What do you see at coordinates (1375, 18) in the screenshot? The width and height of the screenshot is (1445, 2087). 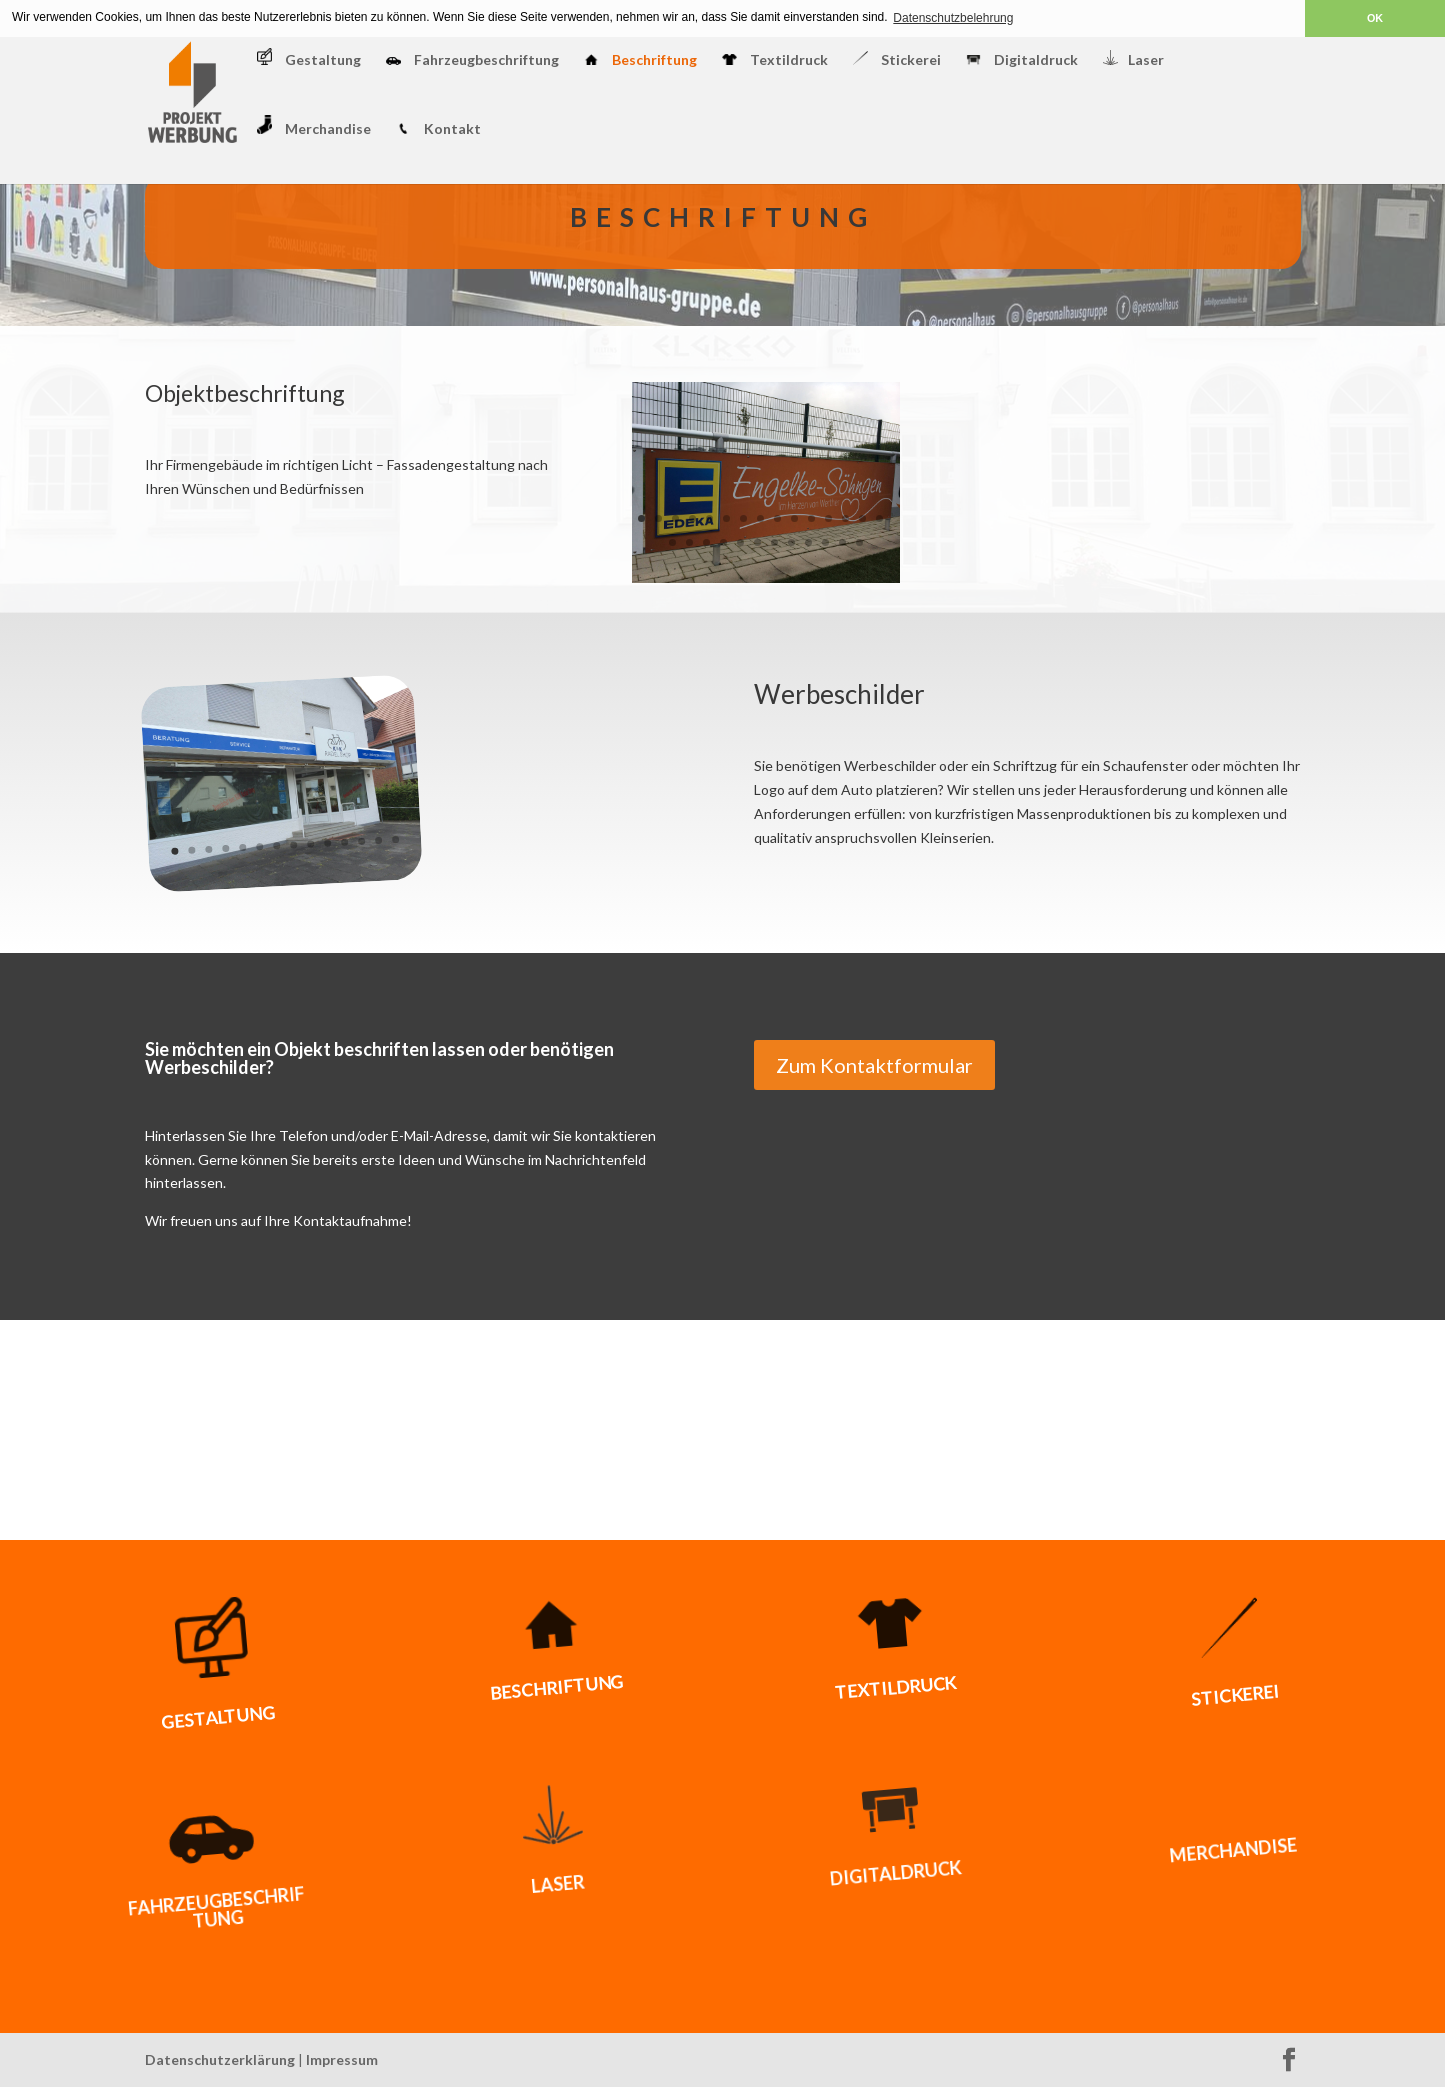 I see `OK [button]` at bounding box center [1375, 18].